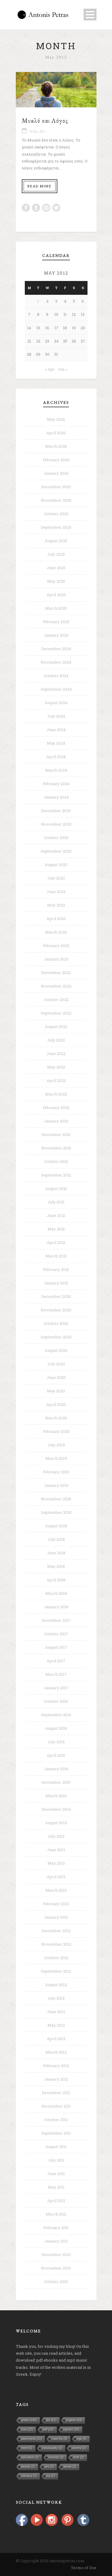  Describe the element at coordinates (56, 2200) in the screenshot. I see `April 2011` at that location.